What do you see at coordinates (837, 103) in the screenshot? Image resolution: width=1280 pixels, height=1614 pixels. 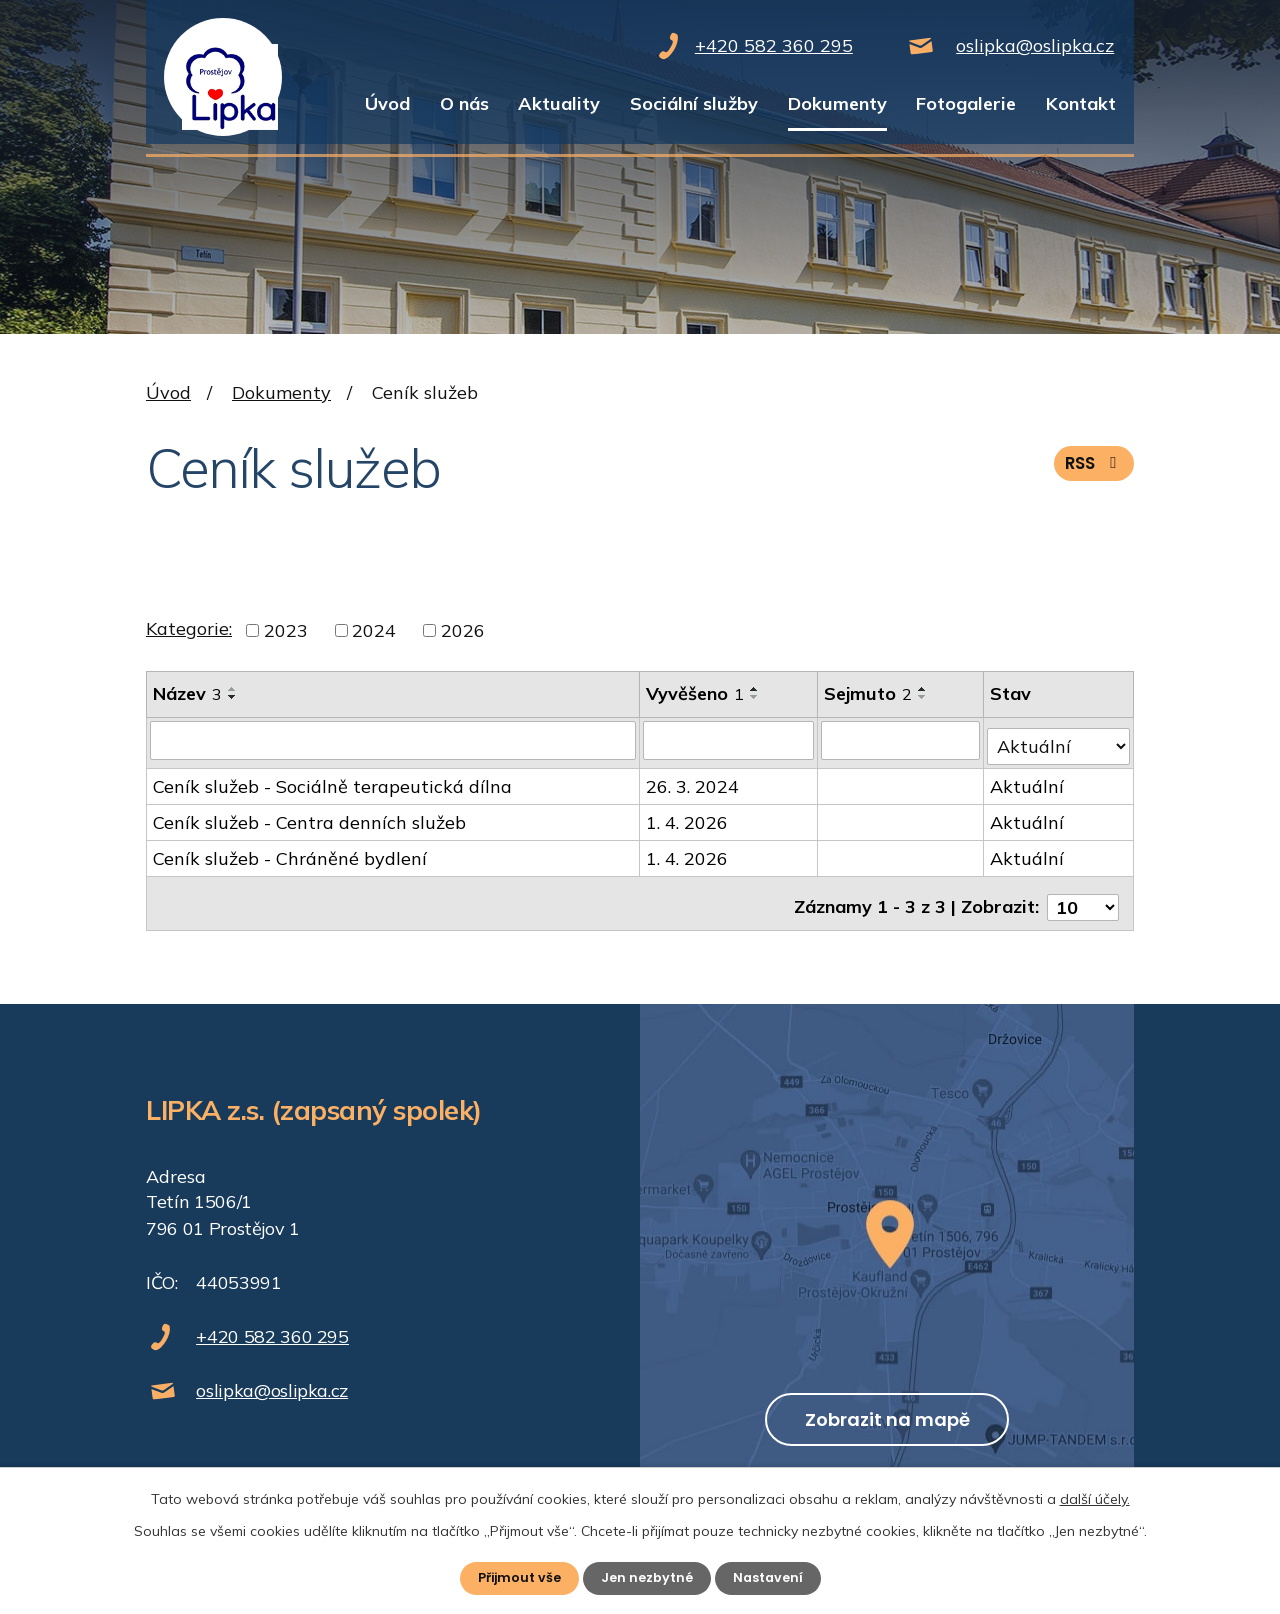 I see `Dokumenty` at bounding box center [837, 103].